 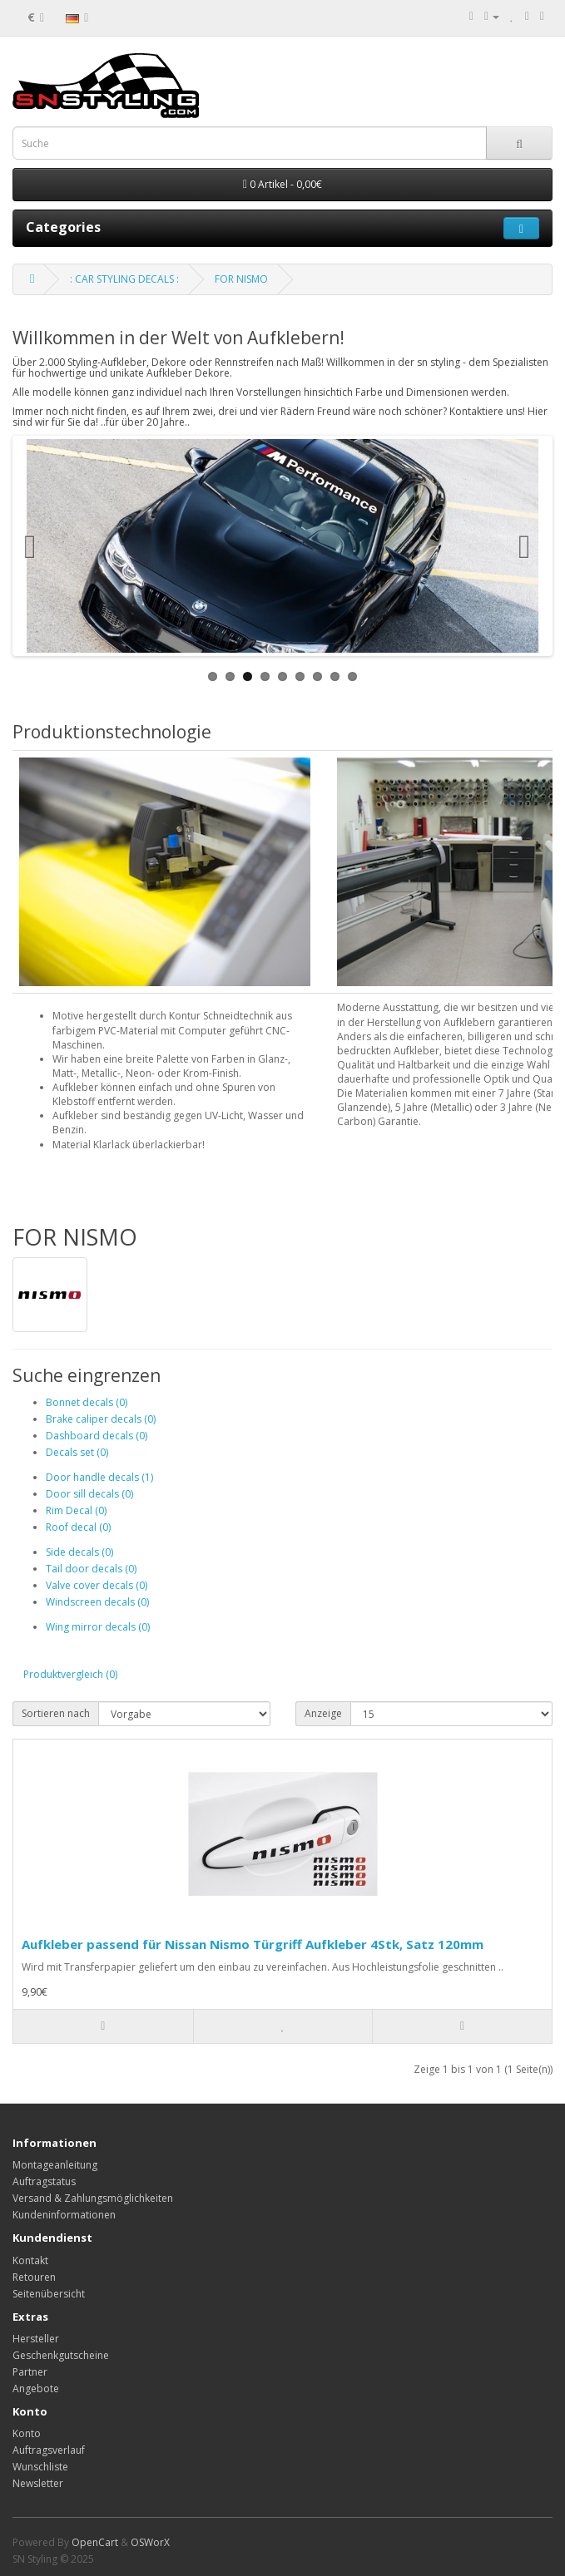 What do you see at coordinates (54, 2165) in the screenshot?
I see `Montageanleitung` at bounding box center [54, 2165].